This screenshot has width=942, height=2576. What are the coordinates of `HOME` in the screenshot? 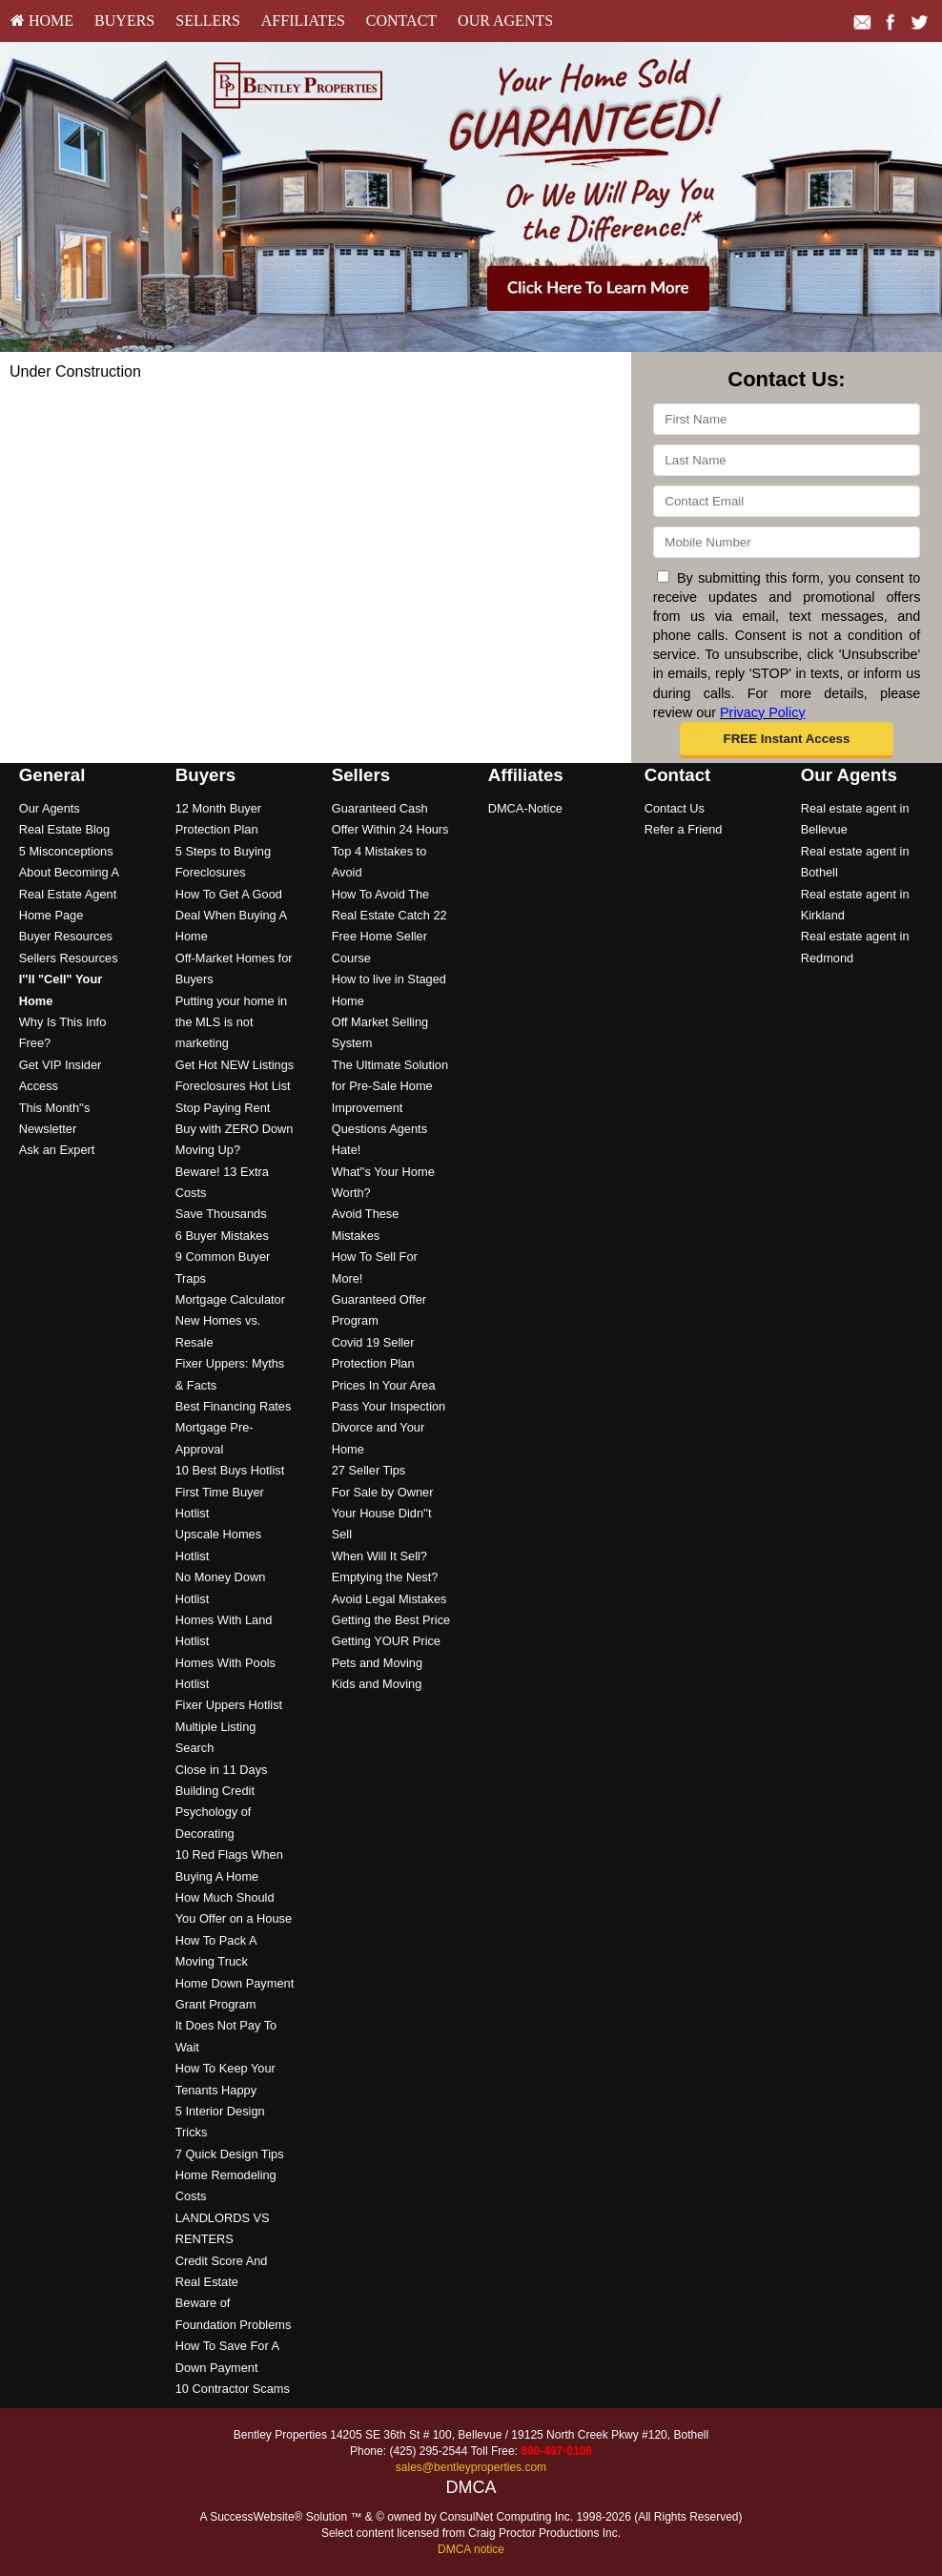 It's located at (41, 20).